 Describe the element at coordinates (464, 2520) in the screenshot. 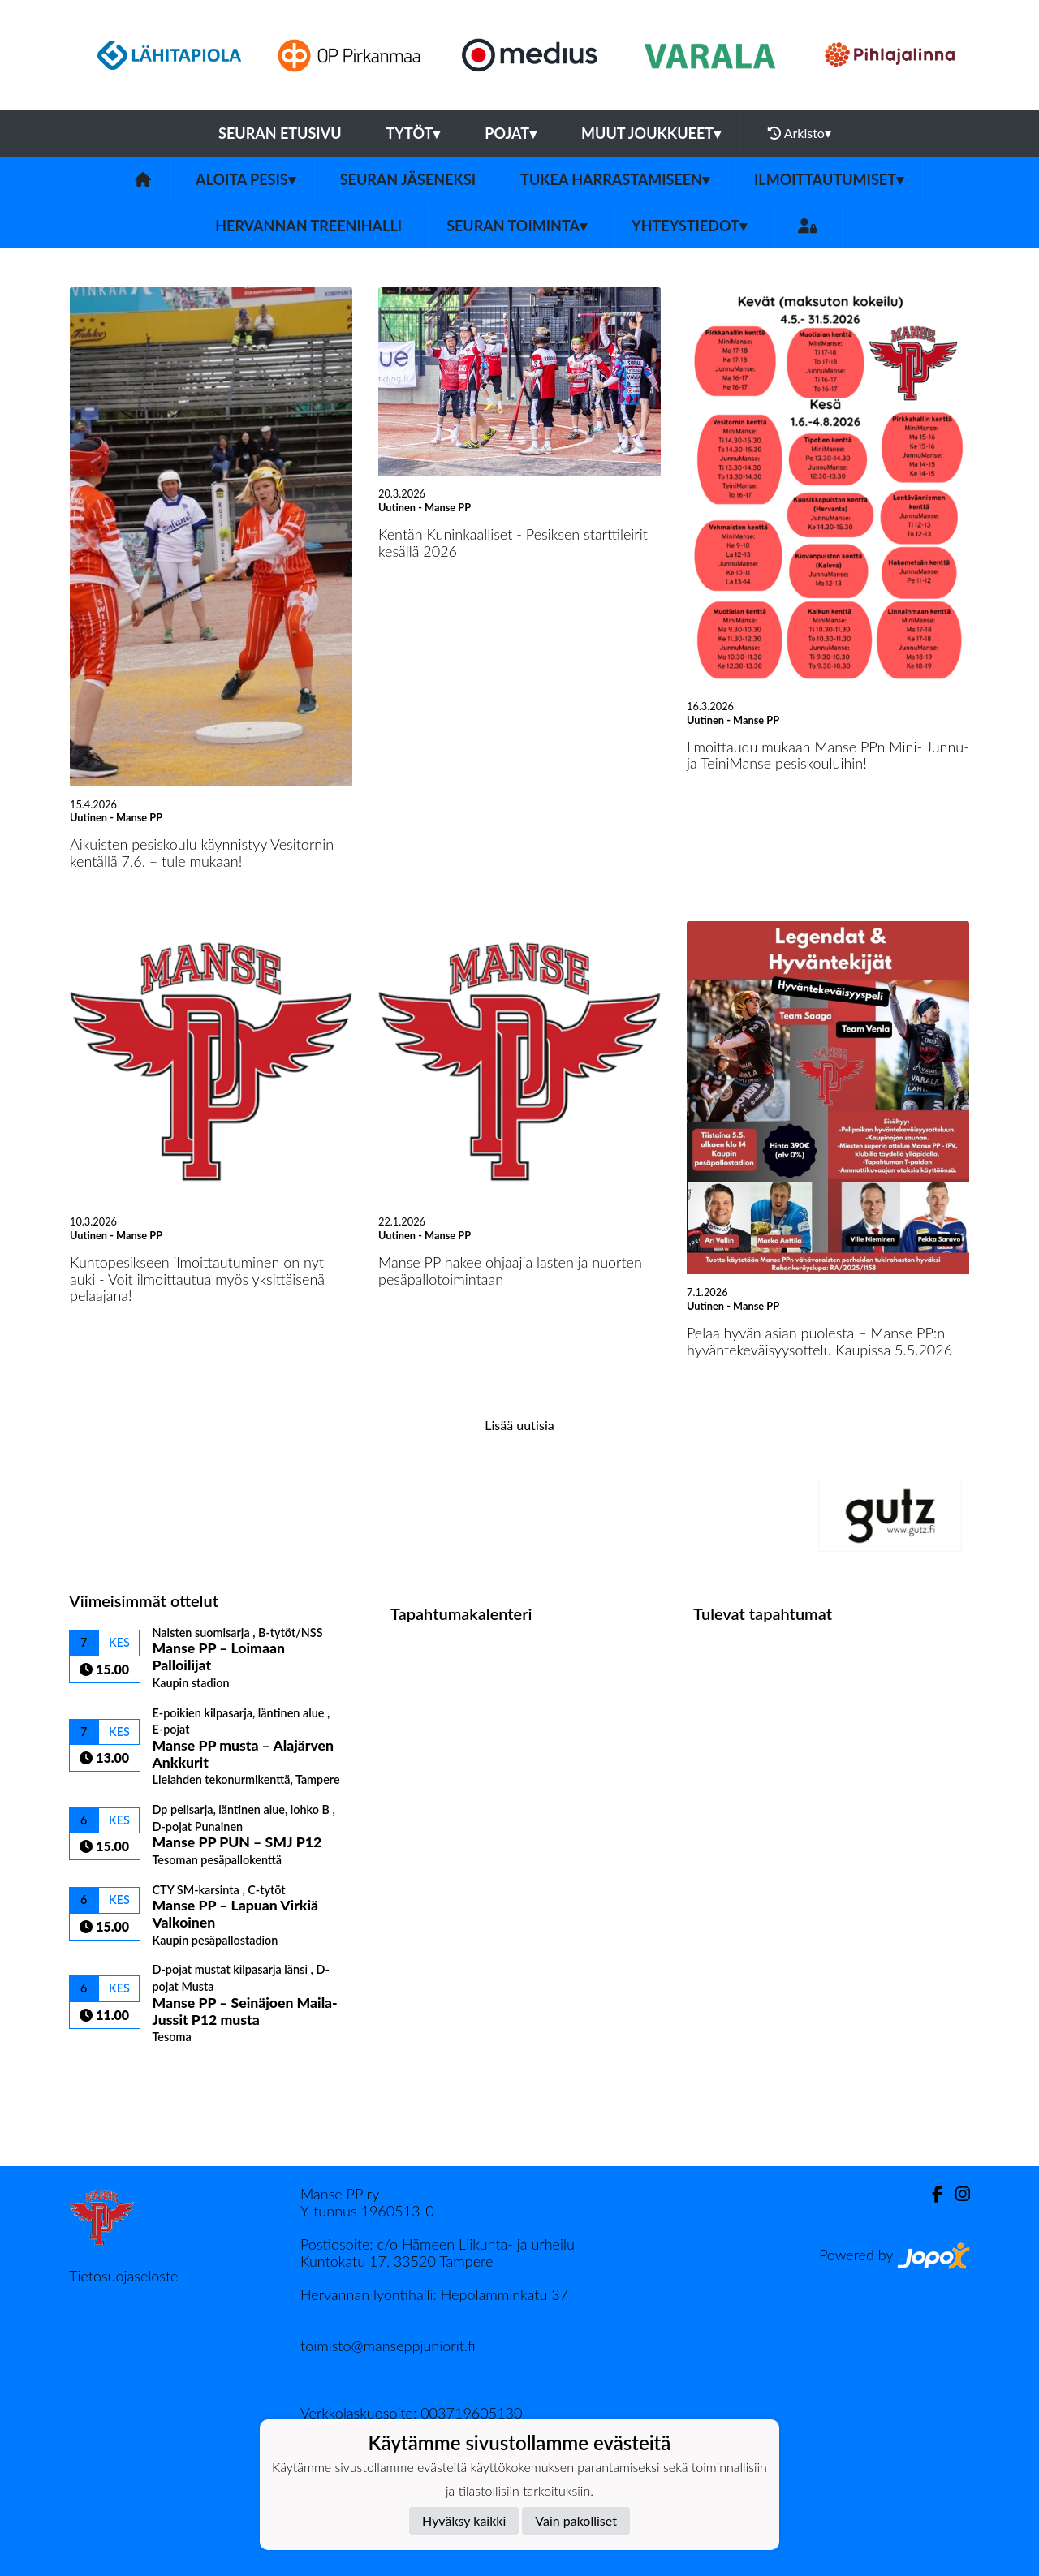

I see `Hyväksy kaikki` at that location.